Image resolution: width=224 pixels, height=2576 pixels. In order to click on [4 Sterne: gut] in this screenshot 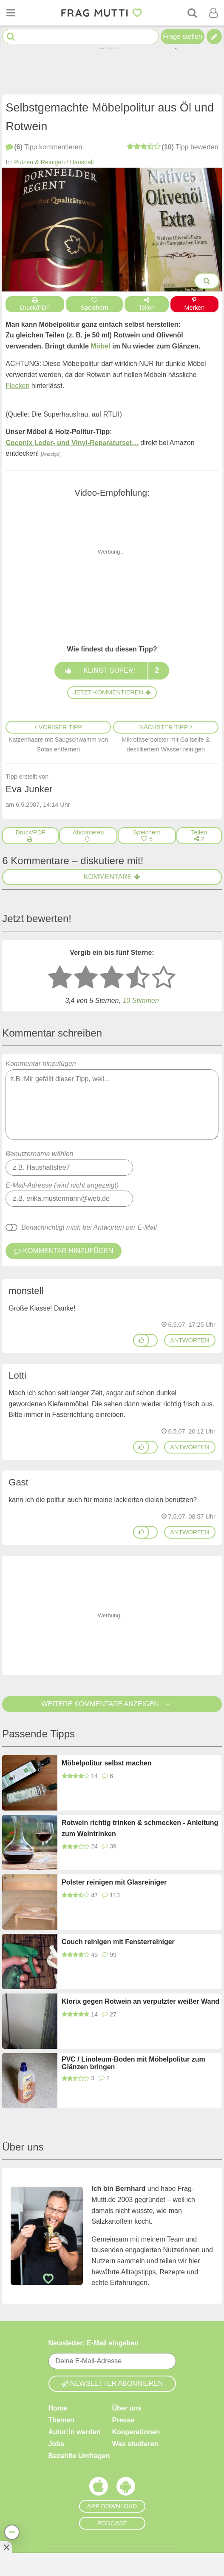, I will do `click(138, 978)`.